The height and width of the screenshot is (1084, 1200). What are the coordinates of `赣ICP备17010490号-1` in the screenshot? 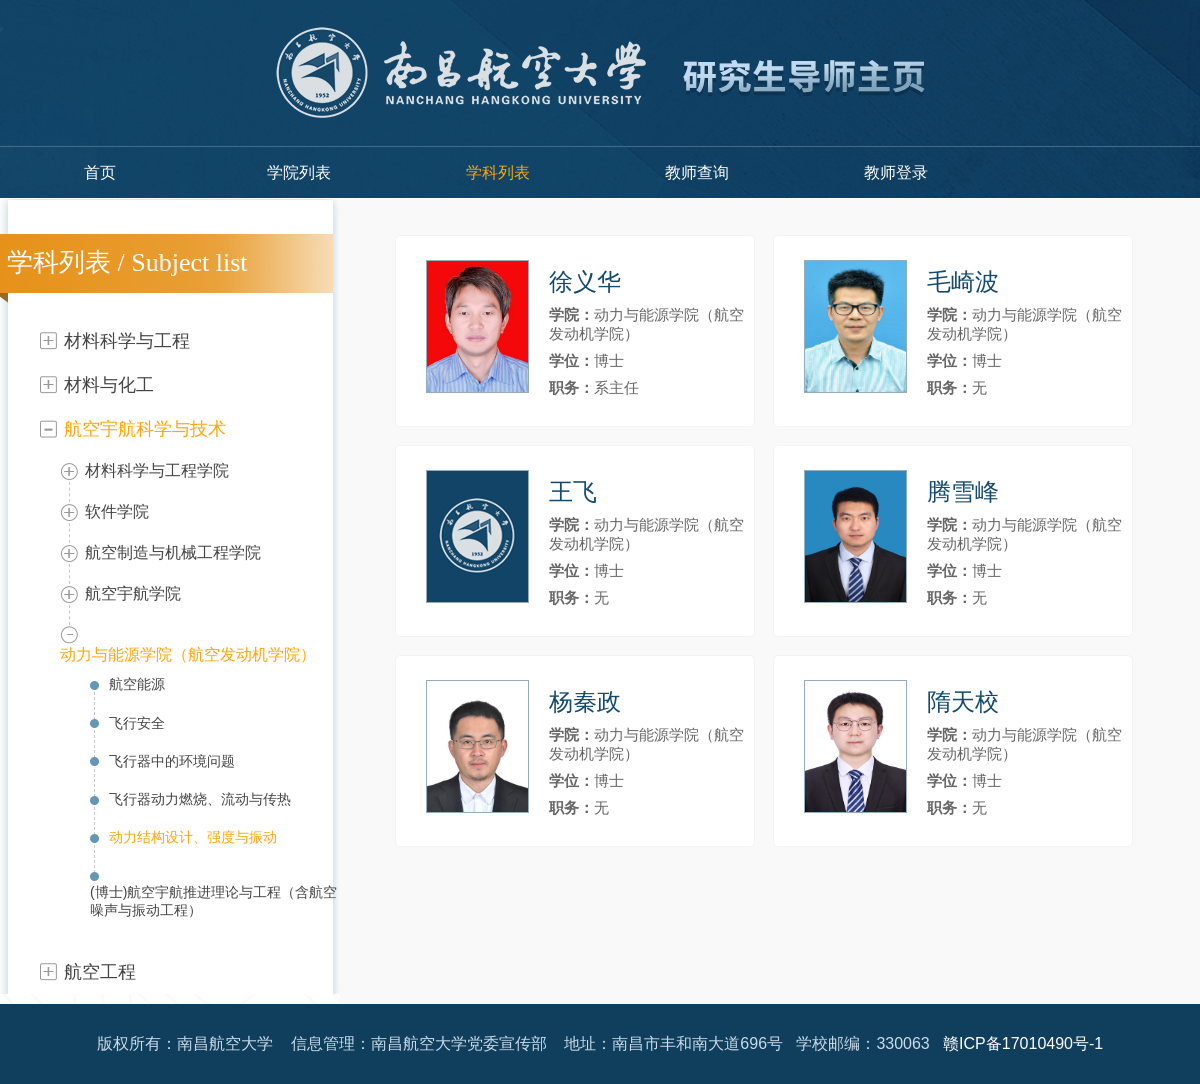 It's located at (1023, 1043).